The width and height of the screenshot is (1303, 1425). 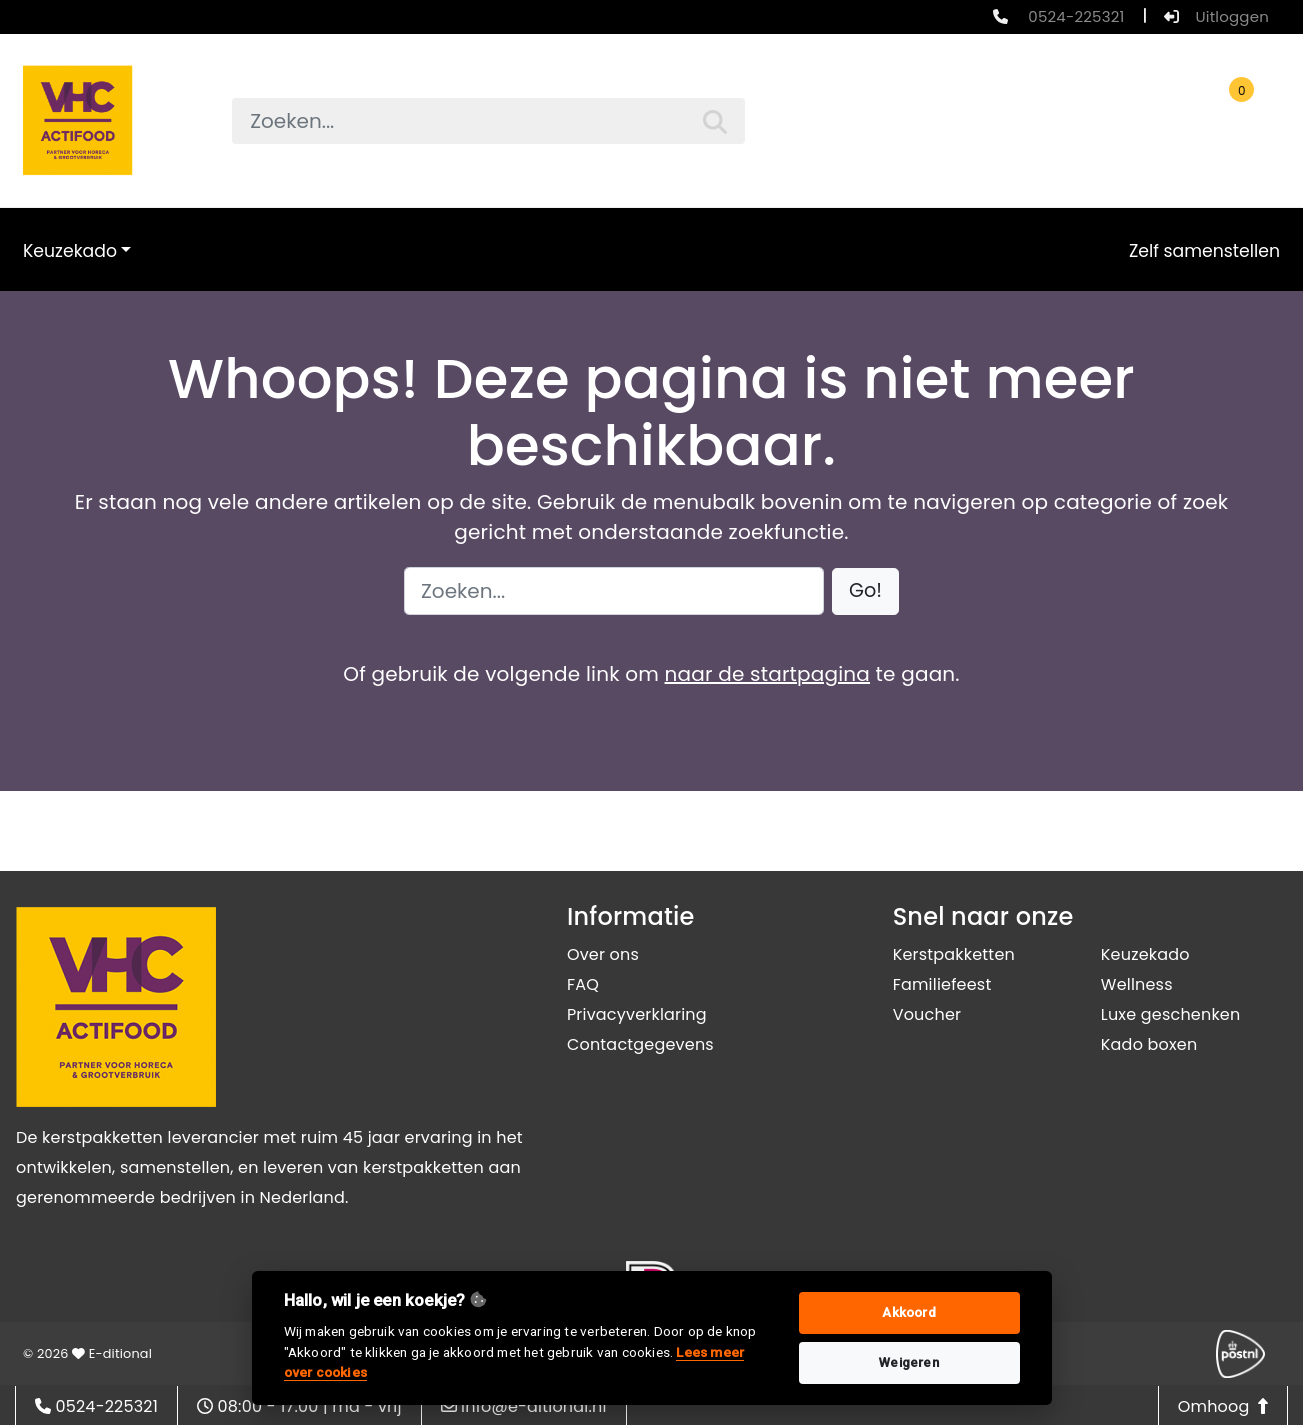 What do you see at coordinates (1137, 984) in the screenshot?
I see `Wellness` at bounding box center [1137, 984].